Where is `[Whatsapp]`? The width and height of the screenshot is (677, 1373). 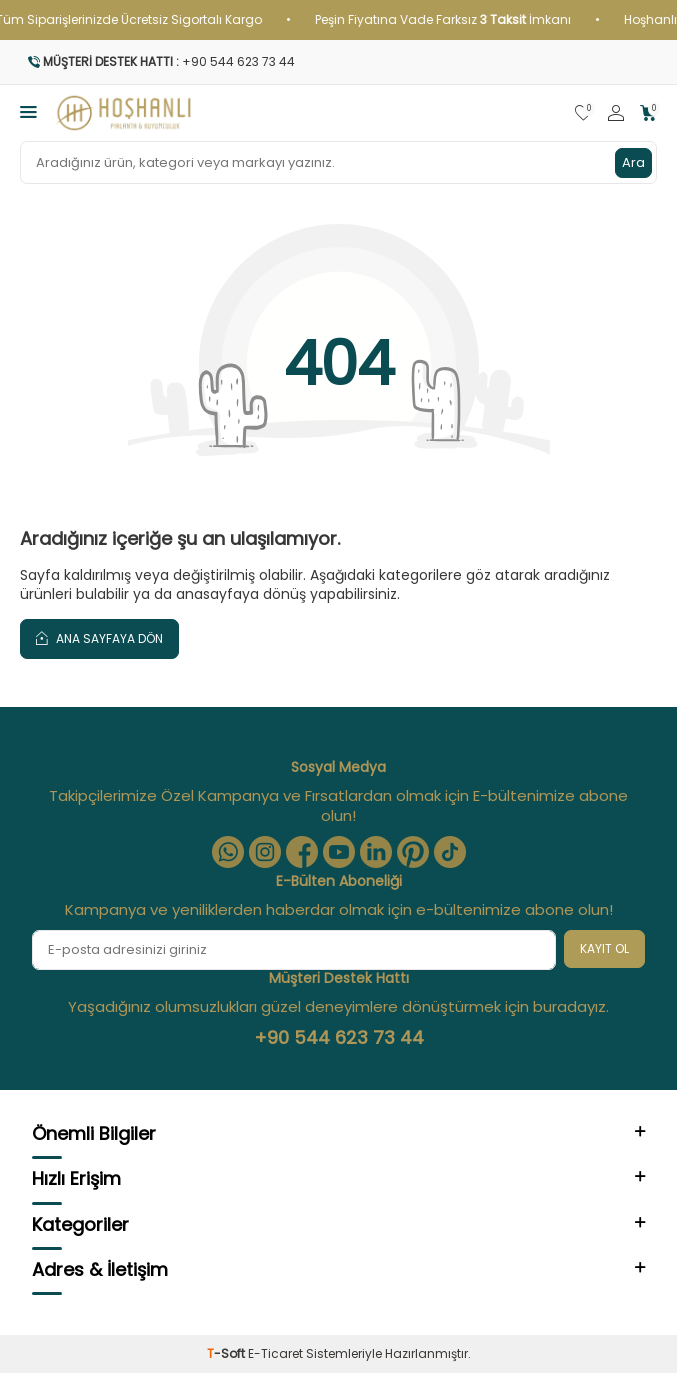
[Whatsapp] is located at coordinates (228, 852).